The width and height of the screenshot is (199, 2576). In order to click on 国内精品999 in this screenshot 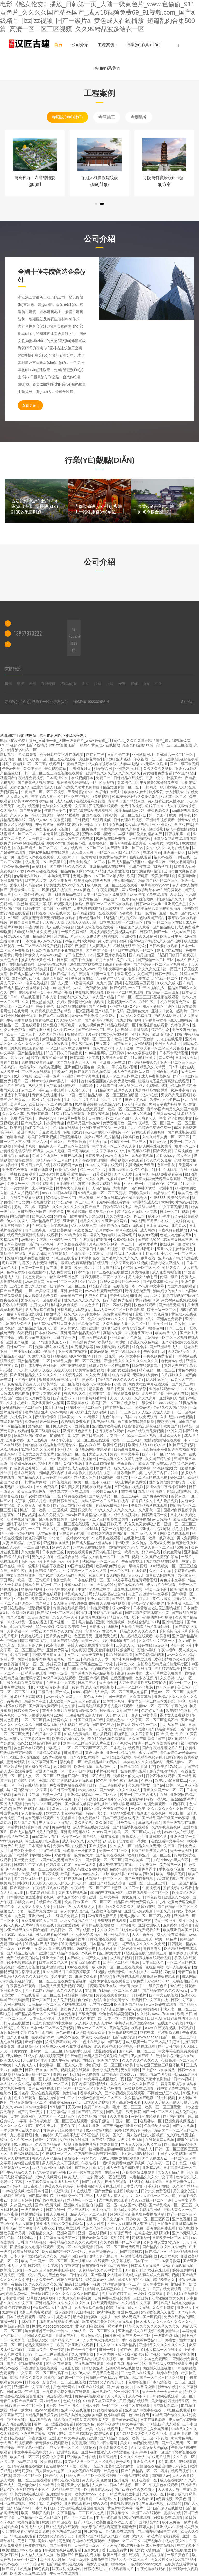, I will do `click(50, 2401)`.